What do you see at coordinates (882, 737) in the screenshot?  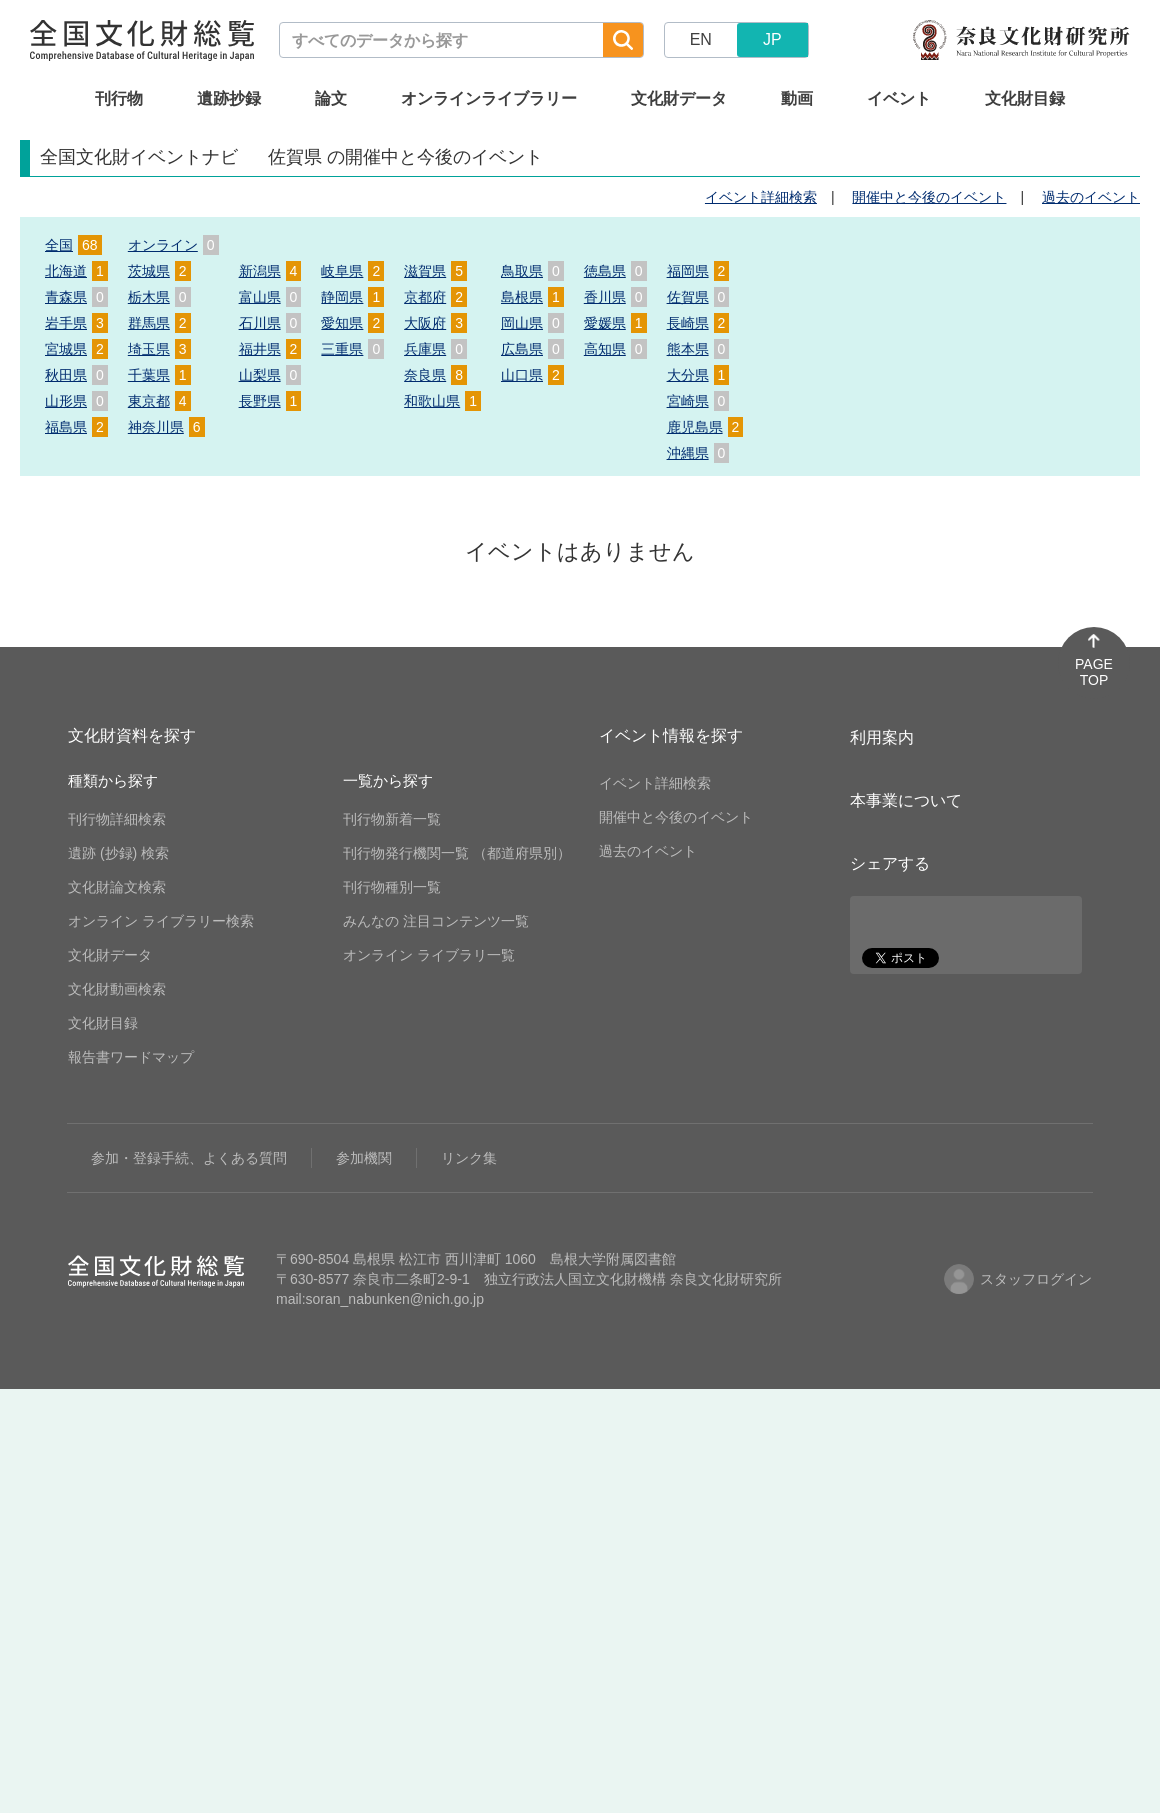 I see `利用案内` at bounding box center [882, 737].